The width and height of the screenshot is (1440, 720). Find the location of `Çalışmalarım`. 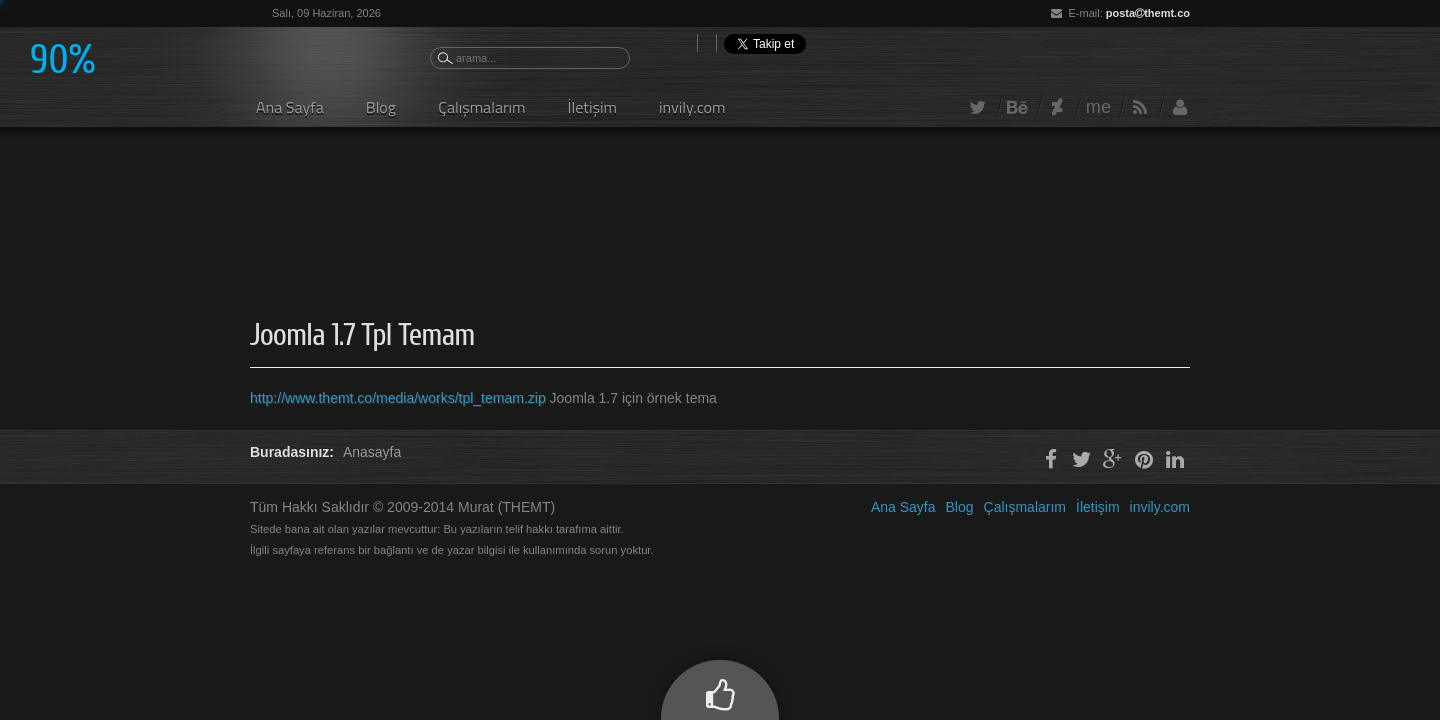

Çalışmalarım is located at coordinates (481, 107).